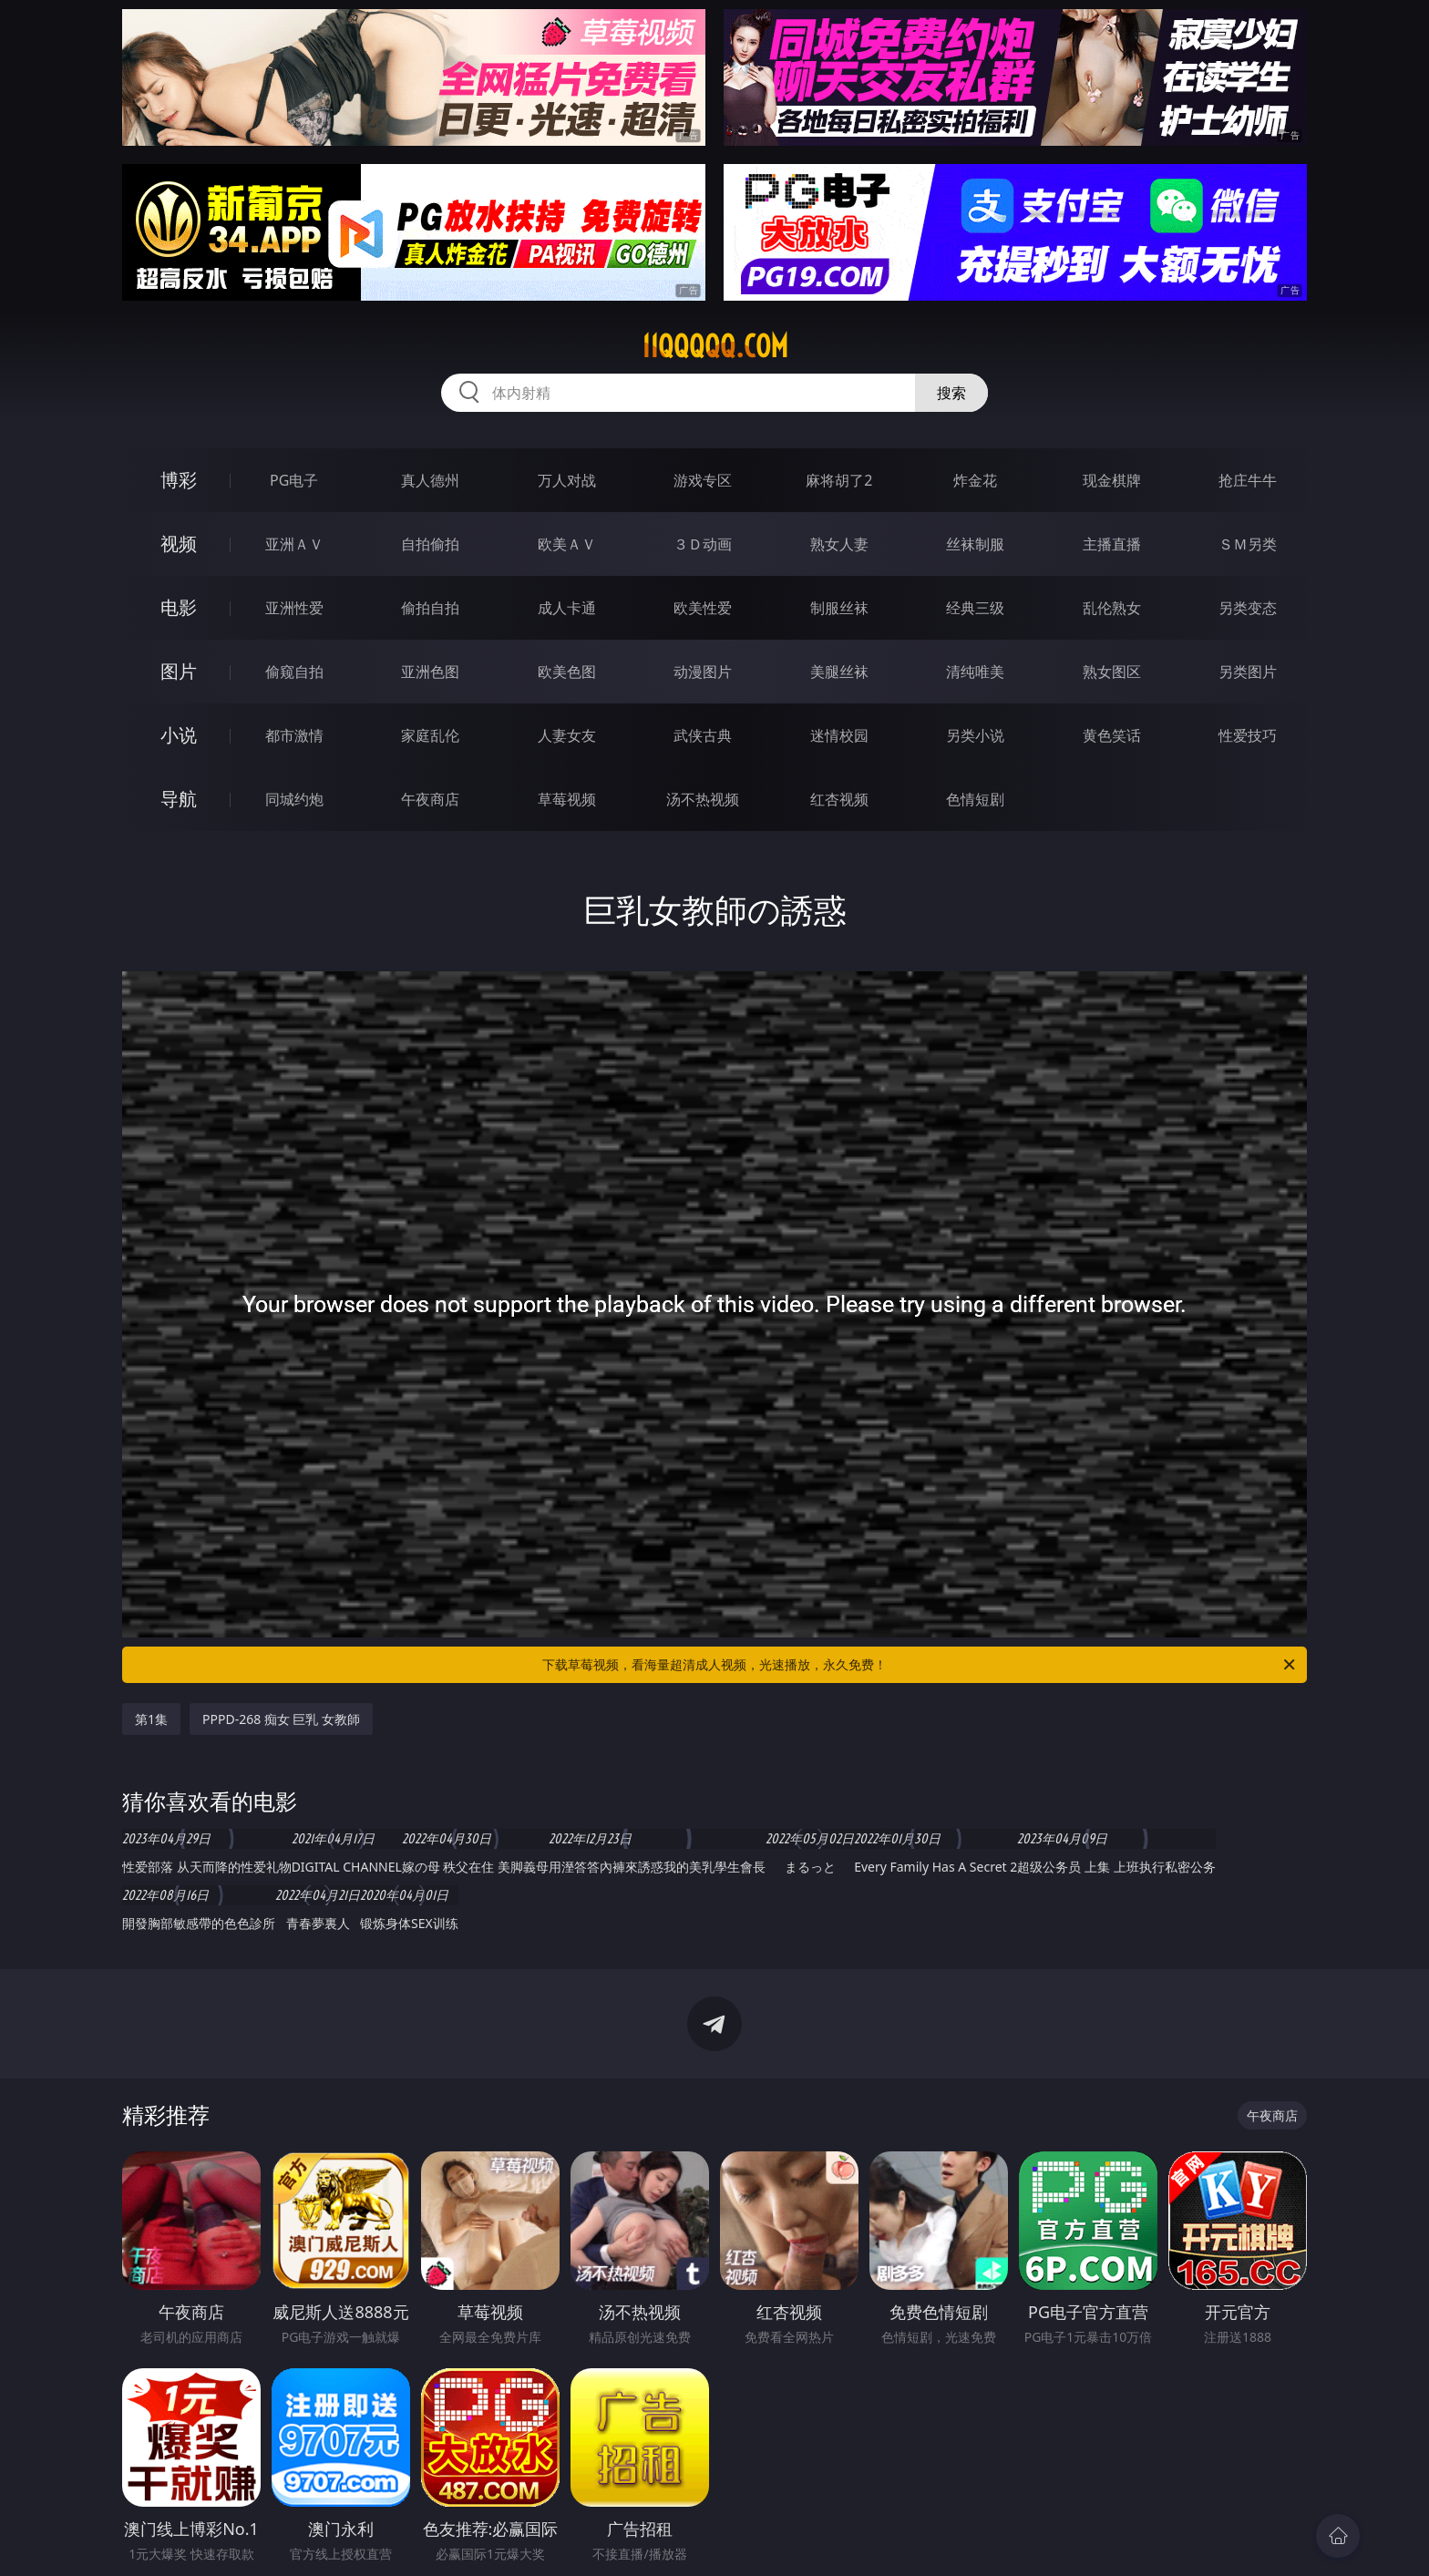 This screenshot has width=1429, height=2576. Describe the element at coordinates (178, 735) in the screenshot. I see `小说` at that location.